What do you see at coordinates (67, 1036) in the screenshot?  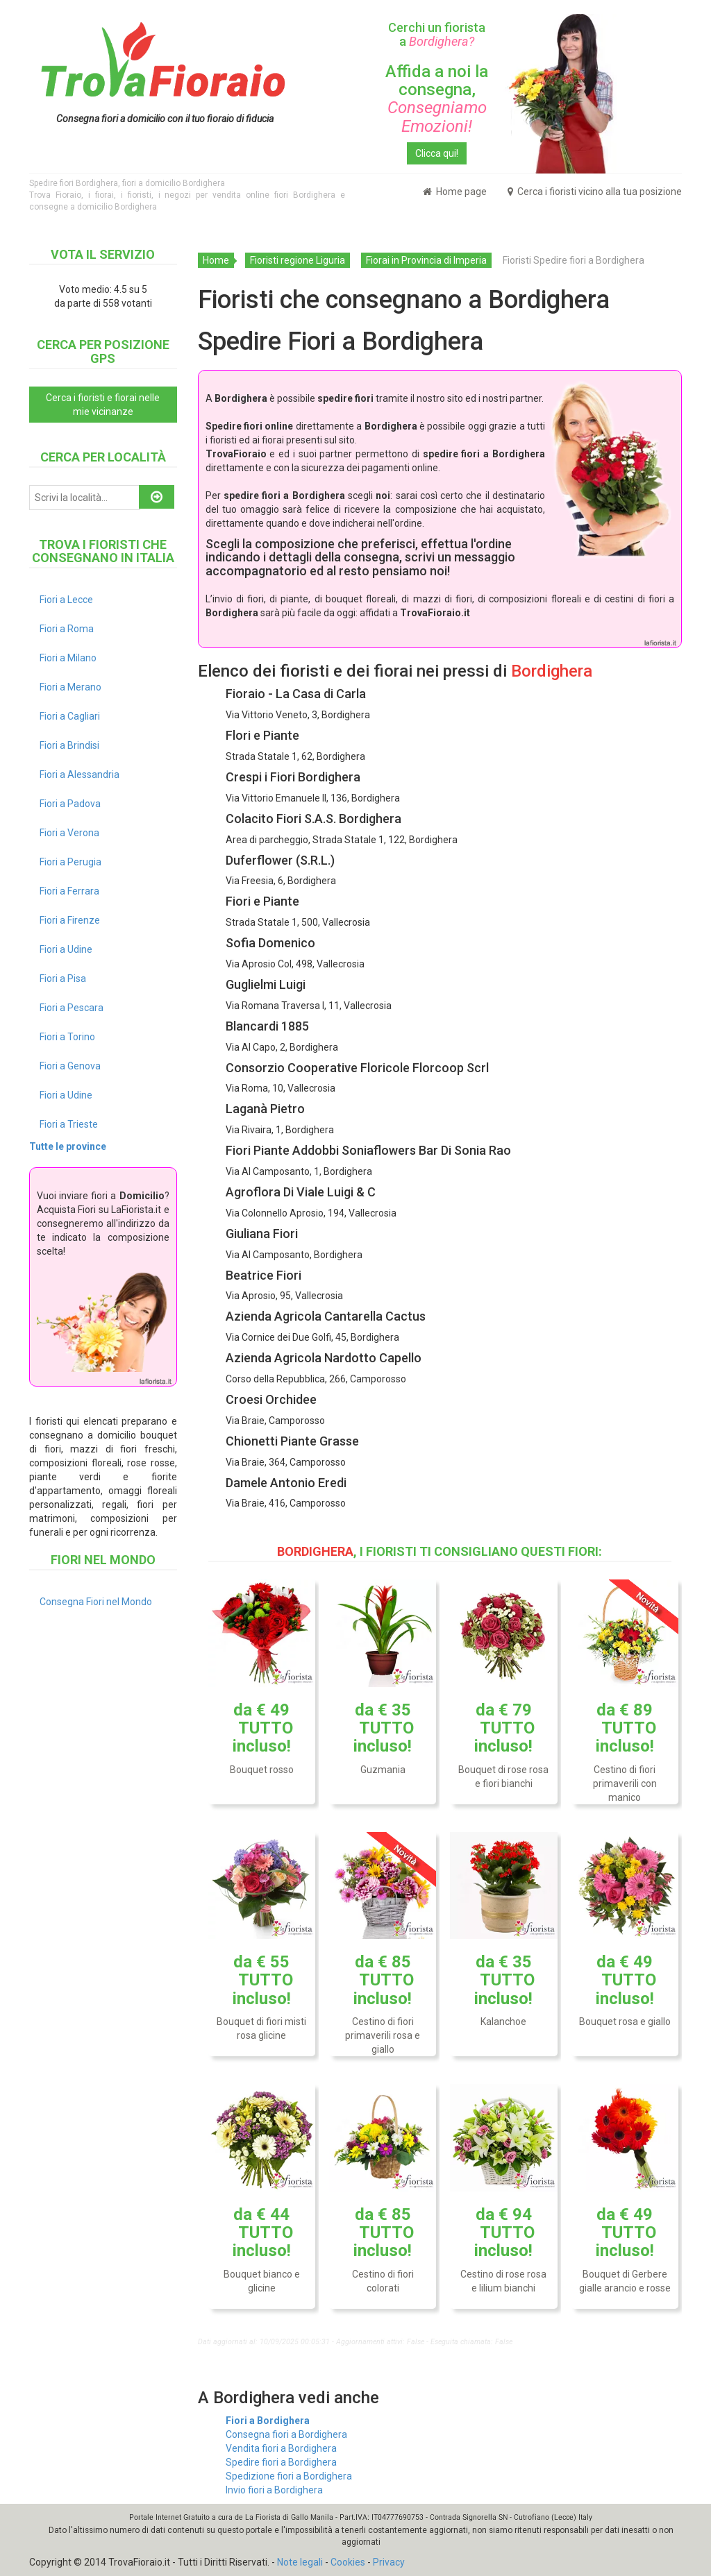 I see `Fiori a Torino` at bounding box center [67, 1036].